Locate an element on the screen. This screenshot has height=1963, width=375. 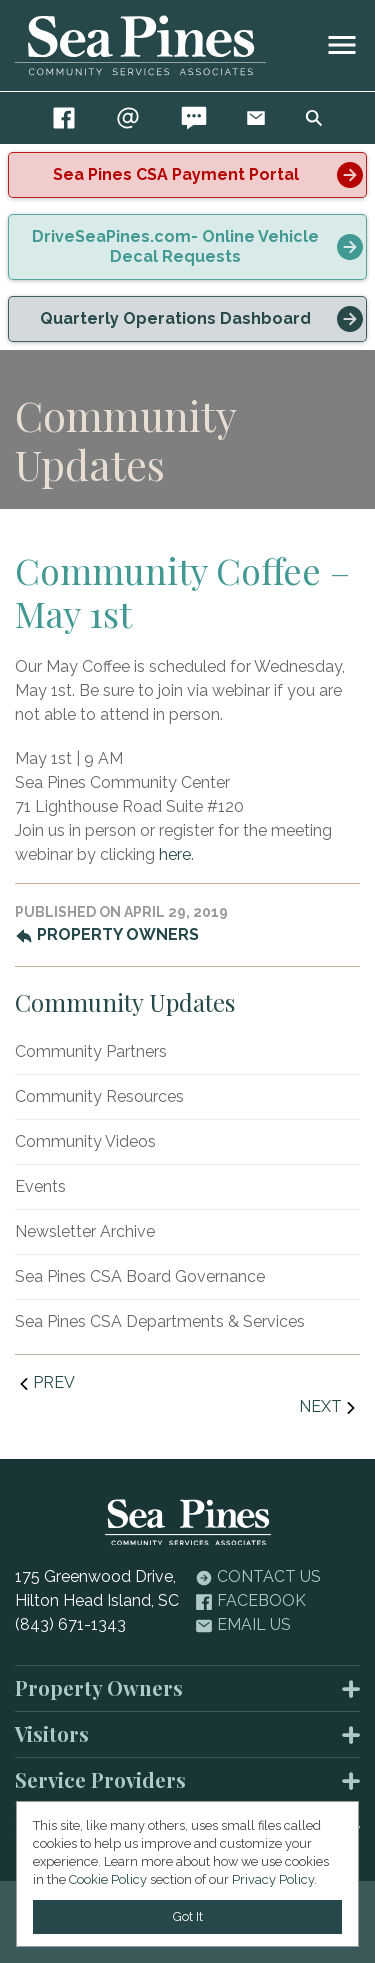
Privacy Policy is located at coordinates (273, 1879).